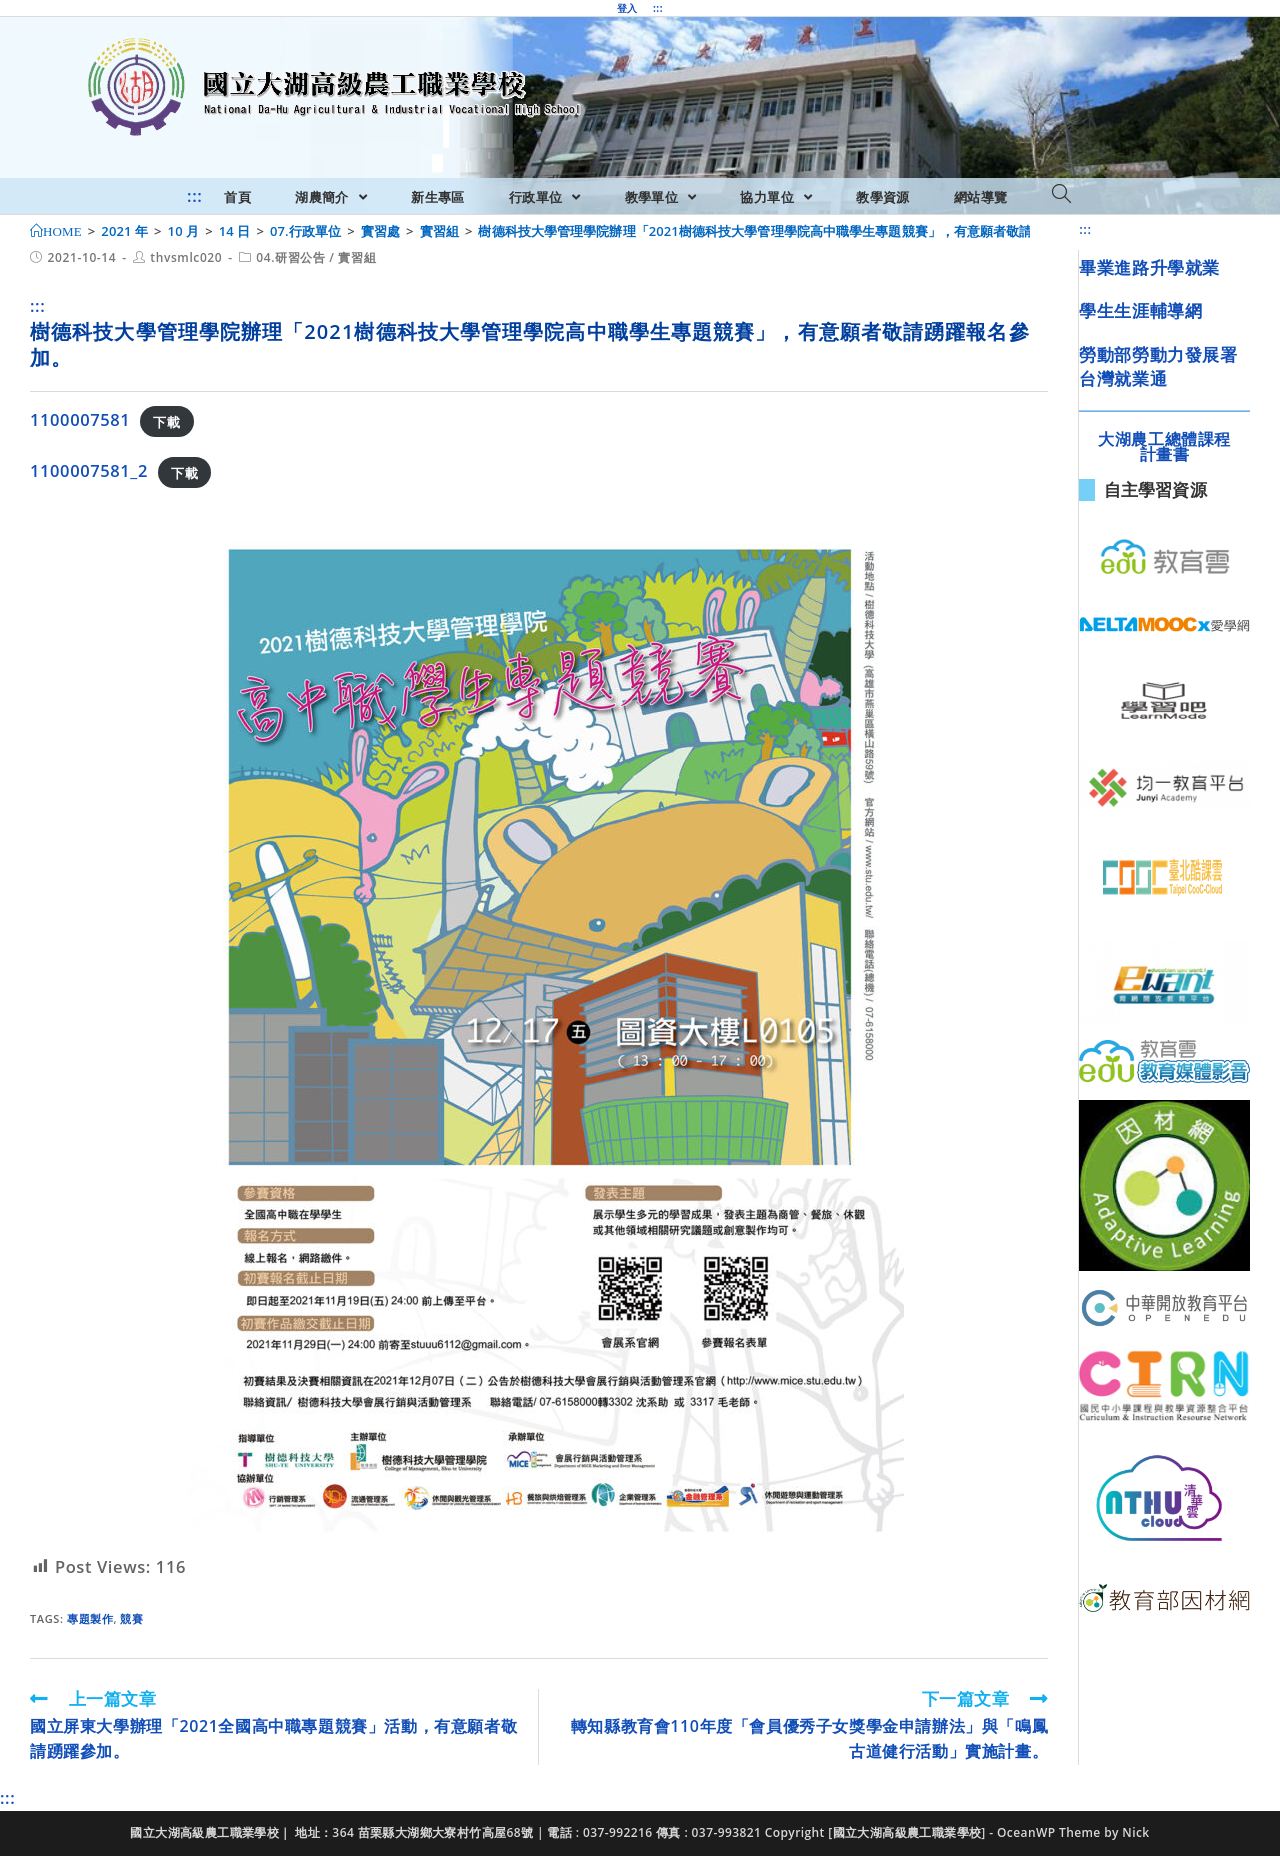 Image resolution: width=1280 pixels, height=1856 pixels. Describe the element at coordinates (290, 257) in the screenshot. I see `04.研習公告` at that location.